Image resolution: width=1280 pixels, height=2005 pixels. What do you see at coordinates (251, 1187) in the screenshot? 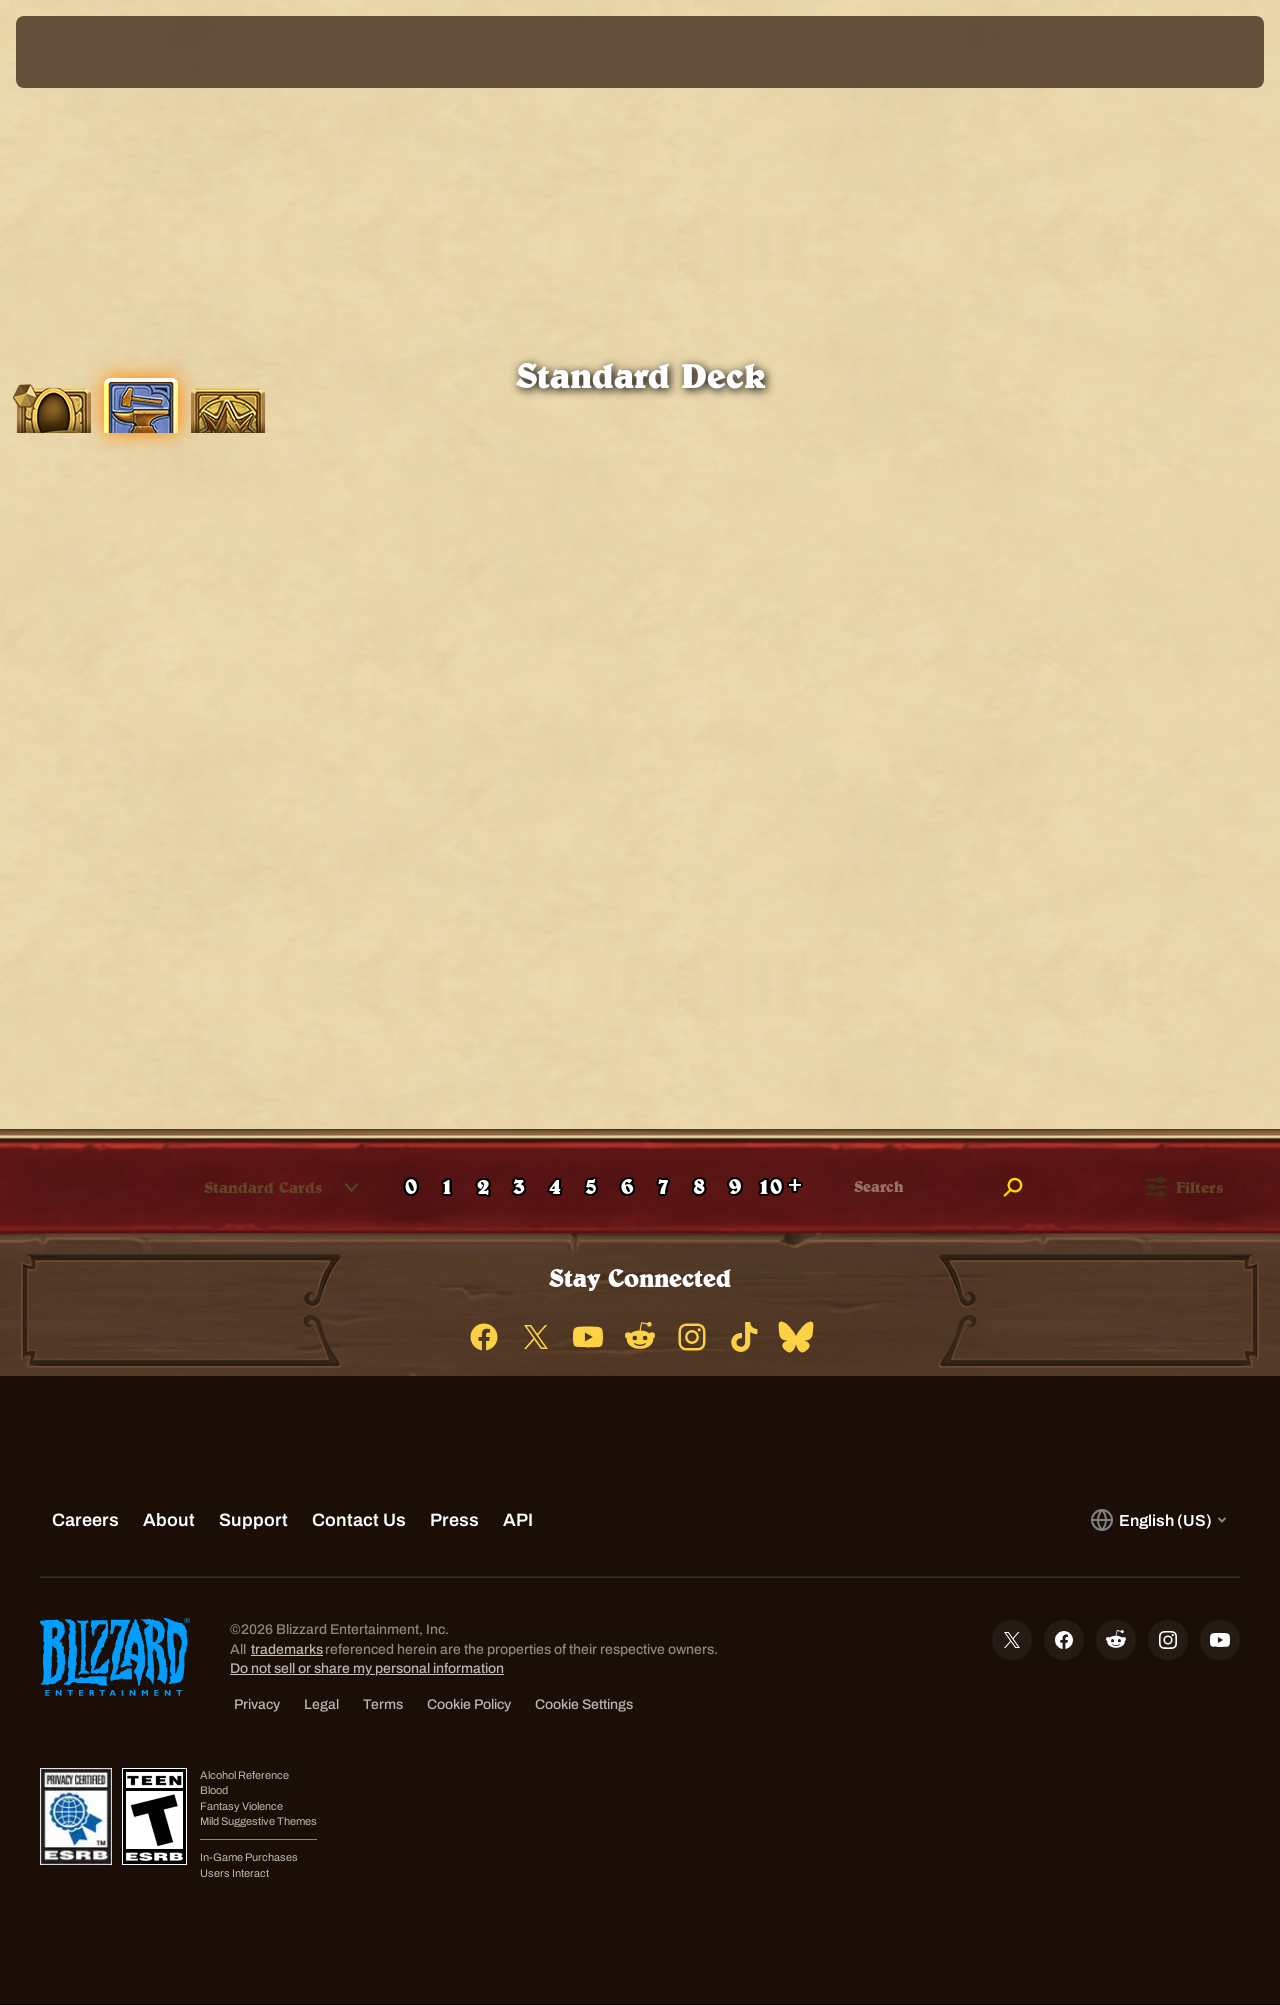
I see `[combobox]` at bounding box center [251, 1187].